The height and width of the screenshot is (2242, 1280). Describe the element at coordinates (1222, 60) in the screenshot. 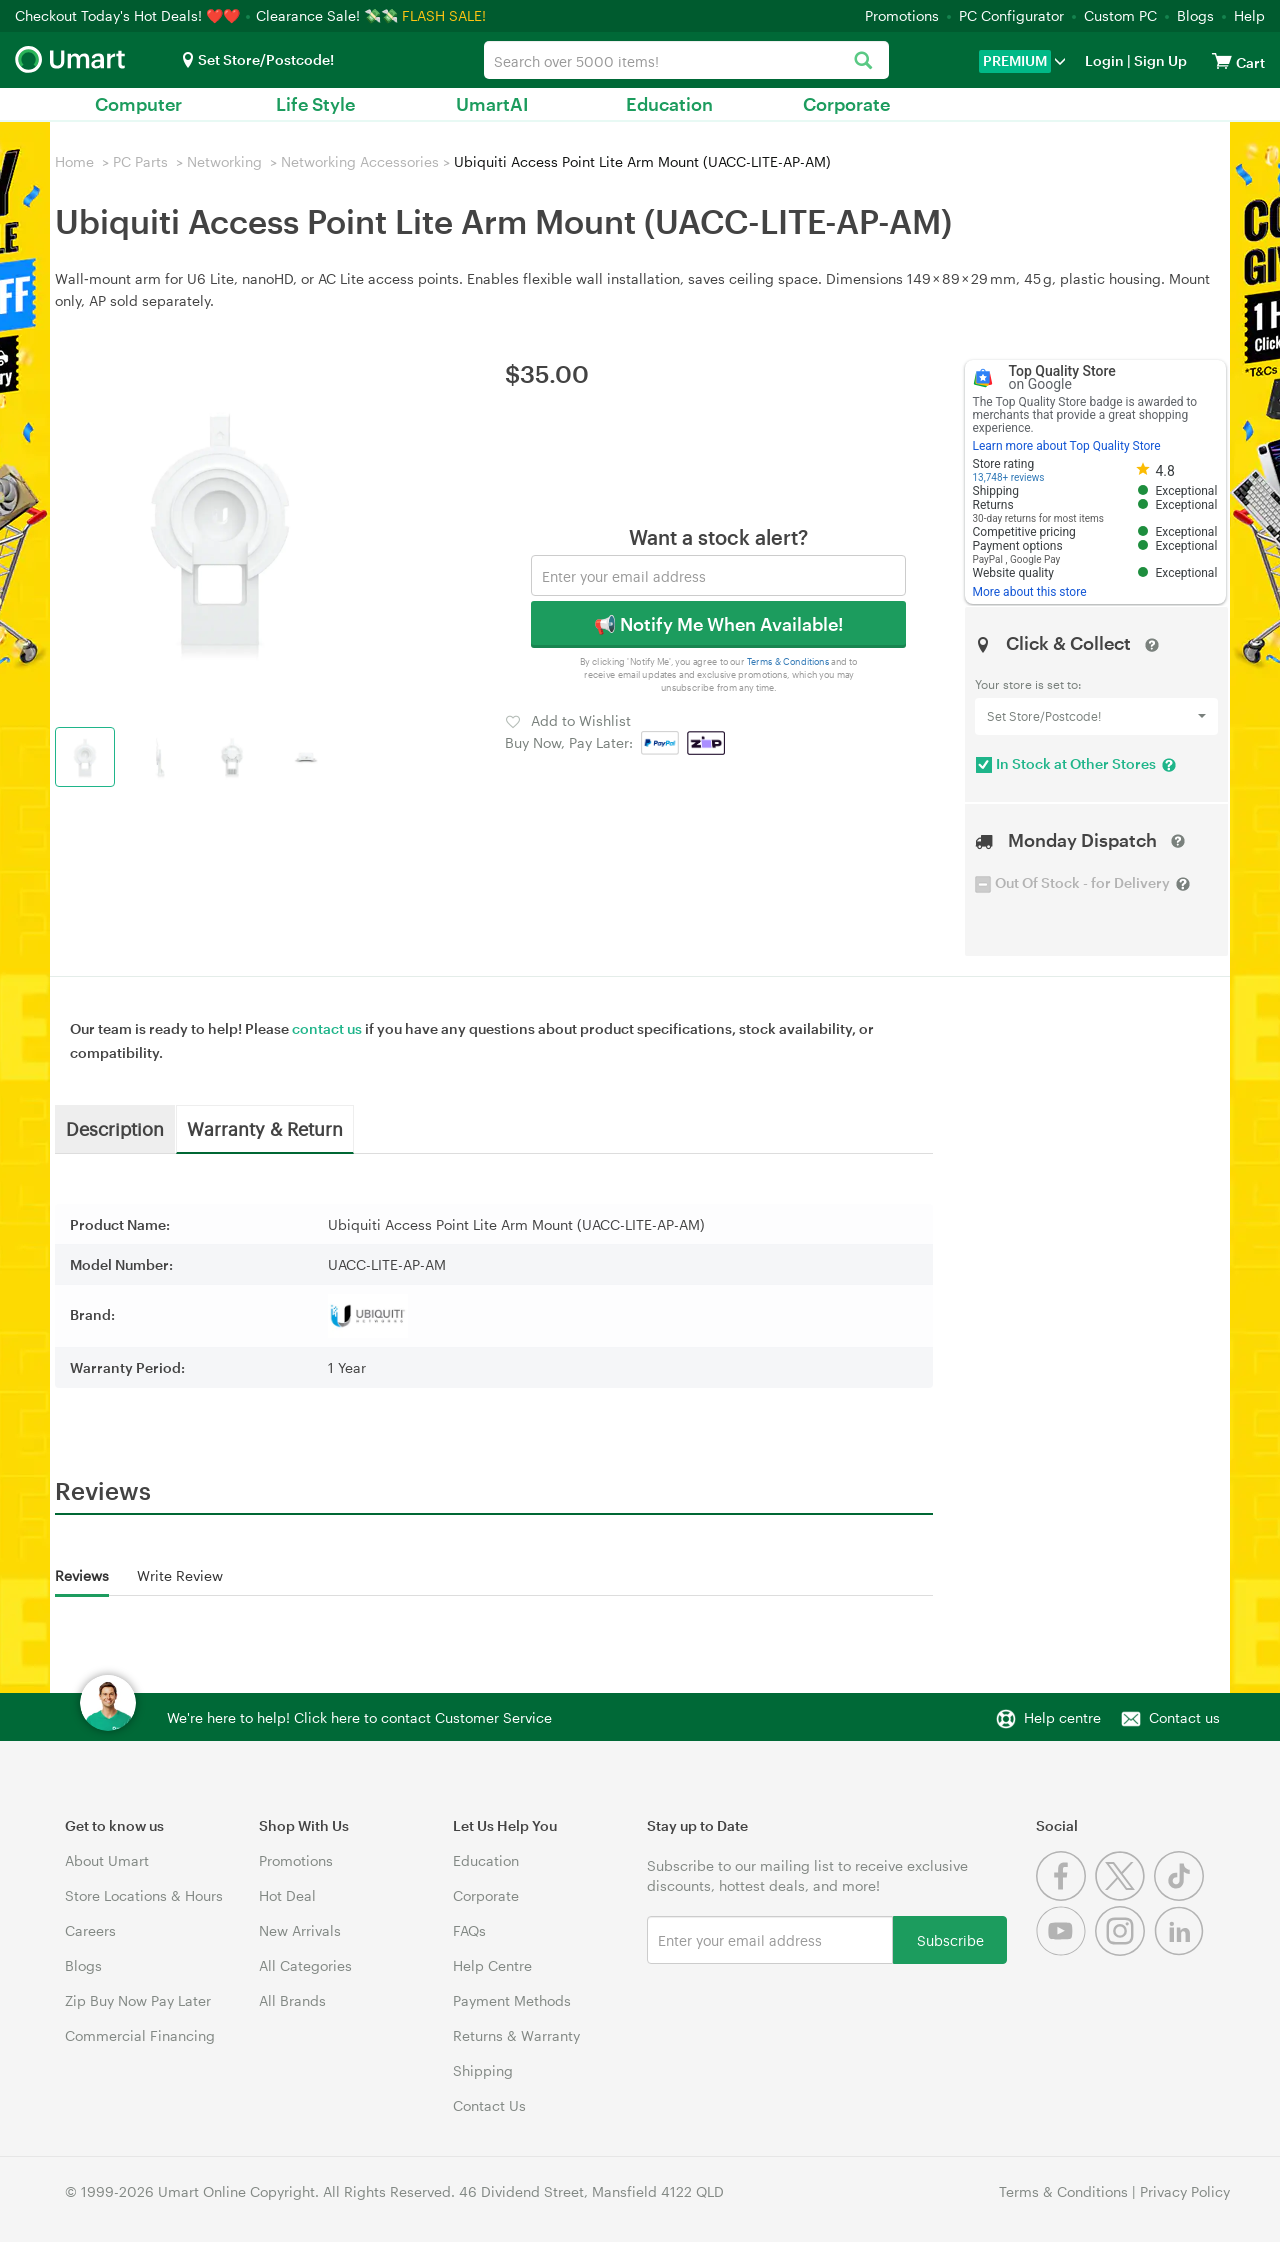

I see `[View cart]` at that location.